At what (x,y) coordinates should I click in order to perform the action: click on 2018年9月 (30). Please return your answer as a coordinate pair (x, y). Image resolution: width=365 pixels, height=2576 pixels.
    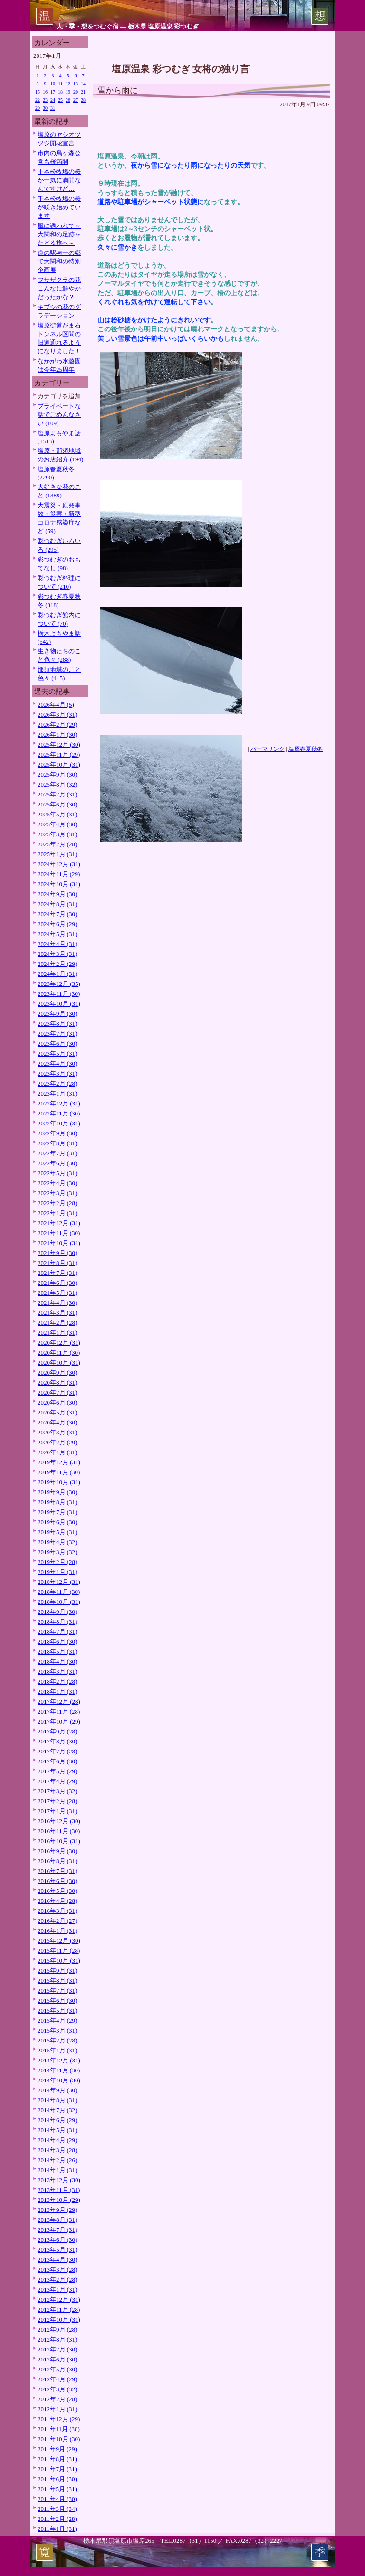
    Looking at the image, I should click on (57, 1611).